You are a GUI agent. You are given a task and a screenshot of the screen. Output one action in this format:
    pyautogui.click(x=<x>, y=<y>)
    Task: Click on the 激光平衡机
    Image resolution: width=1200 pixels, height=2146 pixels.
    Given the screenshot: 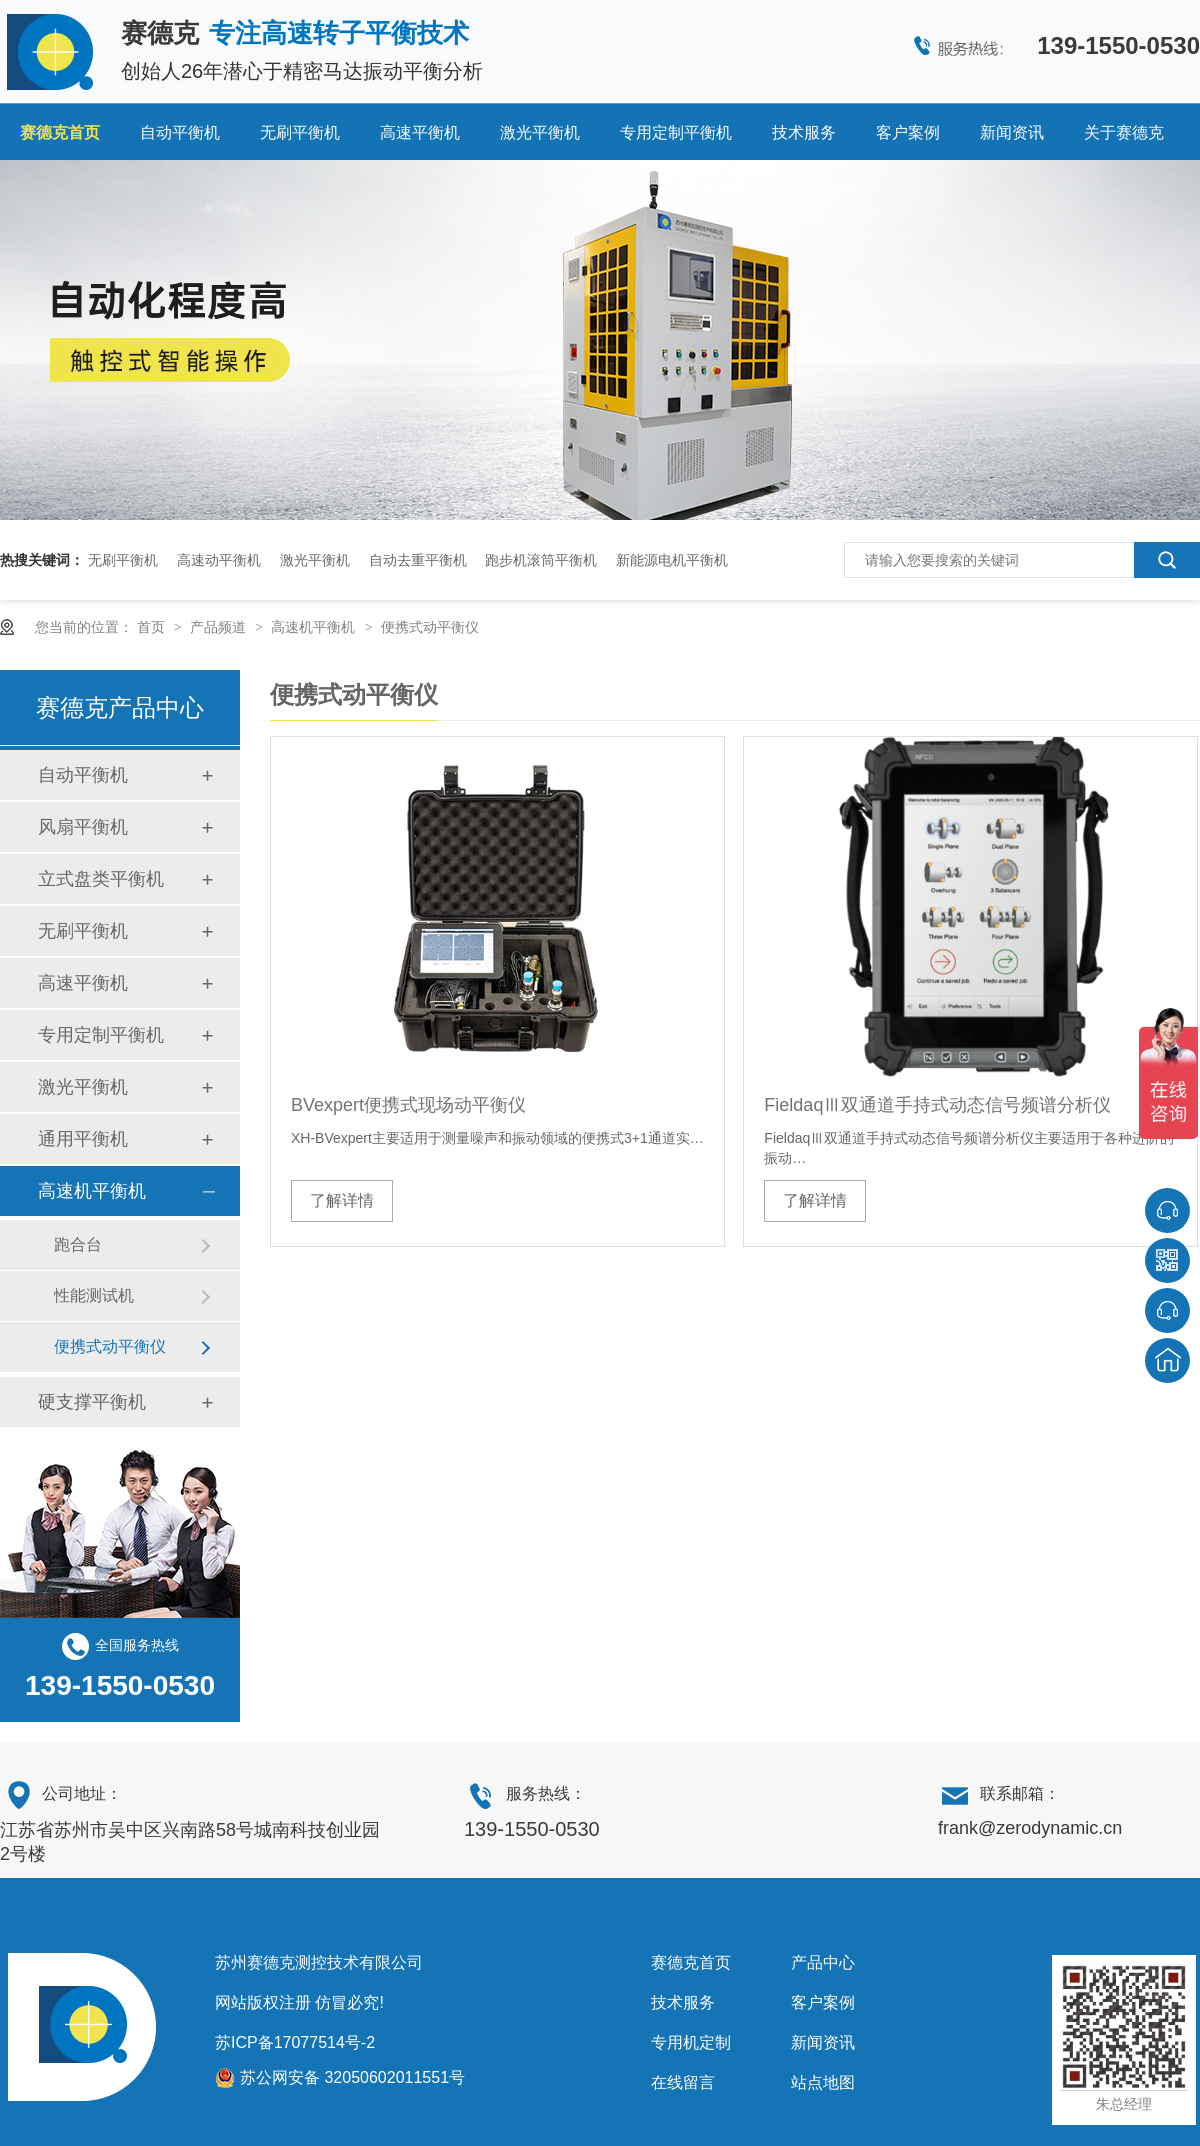 What is the action you would take?
    pyautogui.click(x=540, y=132)
    